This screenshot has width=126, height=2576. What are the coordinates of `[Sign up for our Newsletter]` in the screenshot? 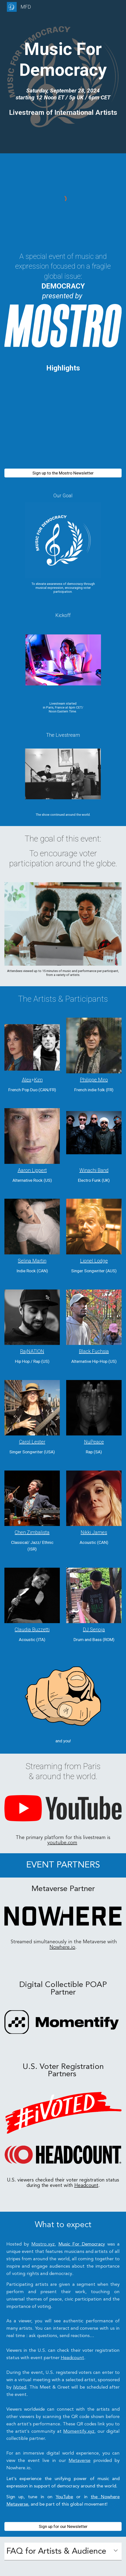 It's located at (63, 2527).